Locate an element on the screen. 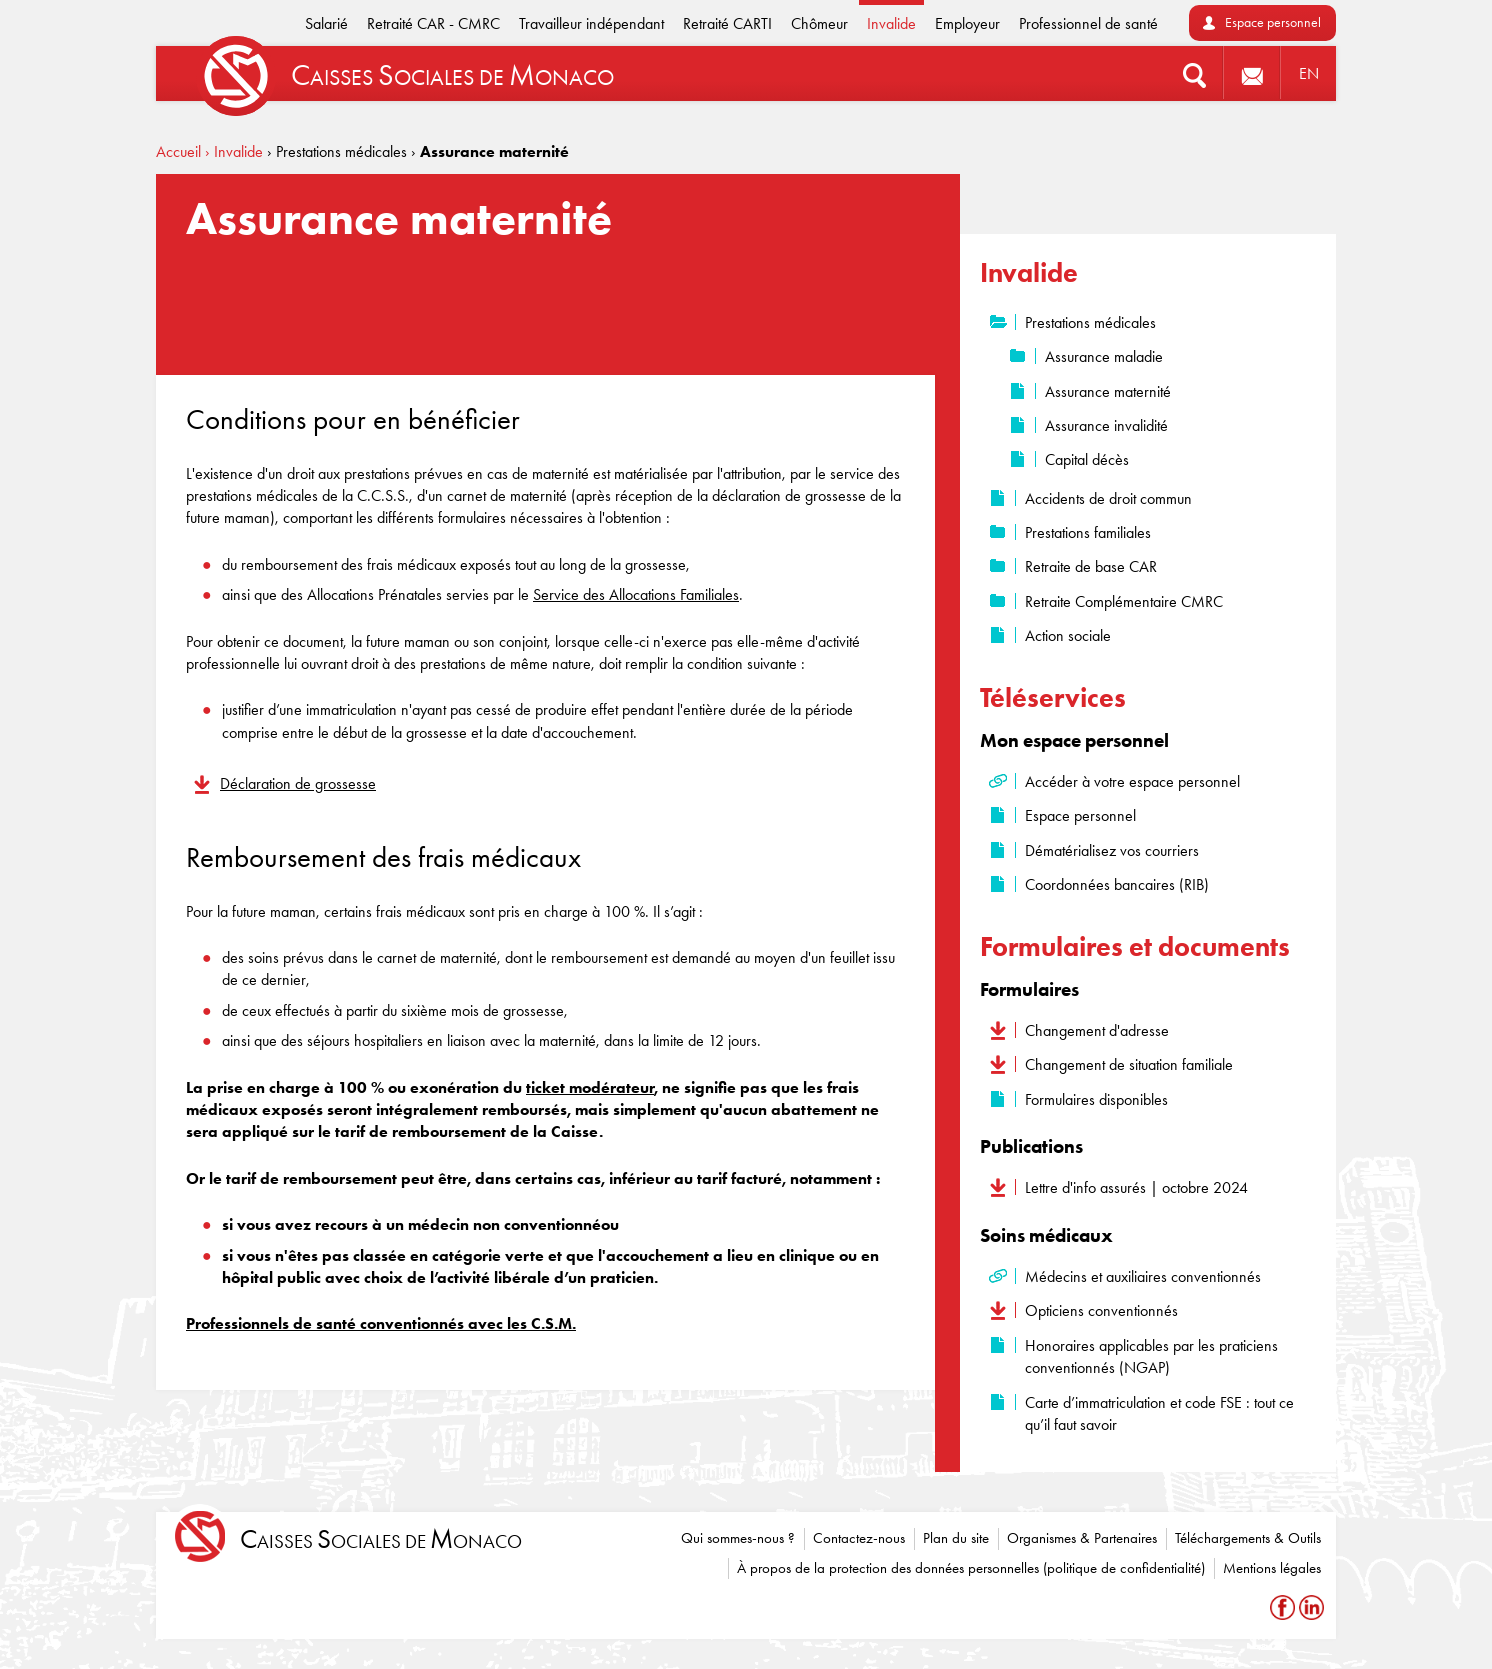  Accueil is located at coordinates (178, 151).